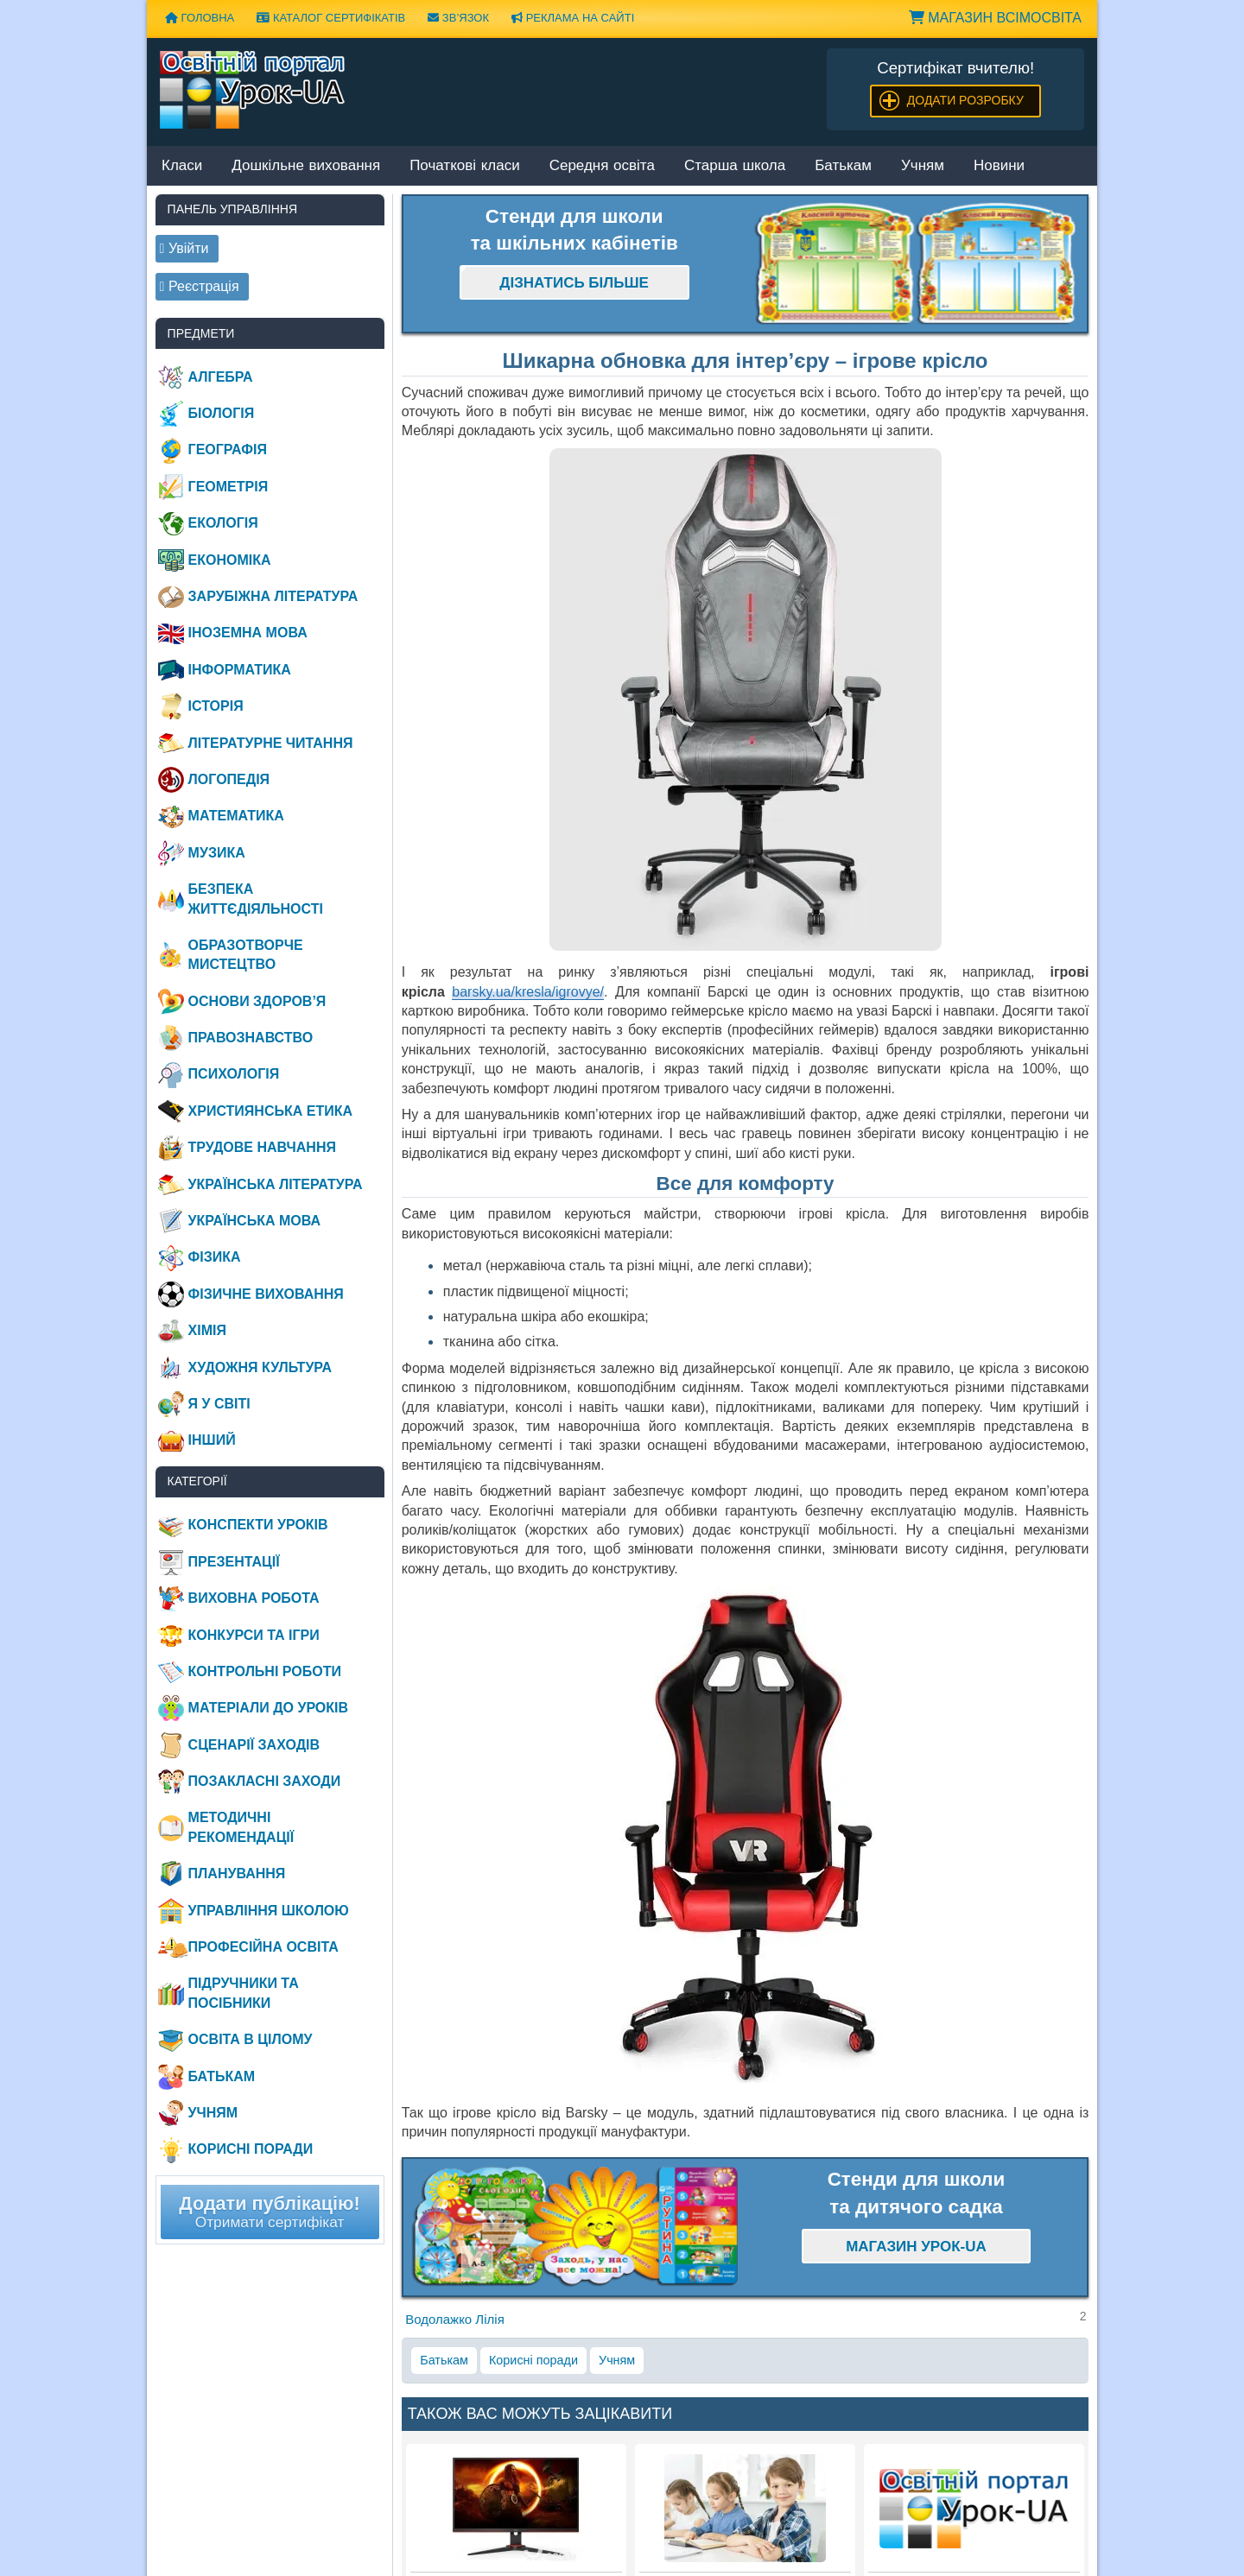  Describe the element at coordinates (257, 1001) in the screenshot. I see `Основи здоров’я` at that location.